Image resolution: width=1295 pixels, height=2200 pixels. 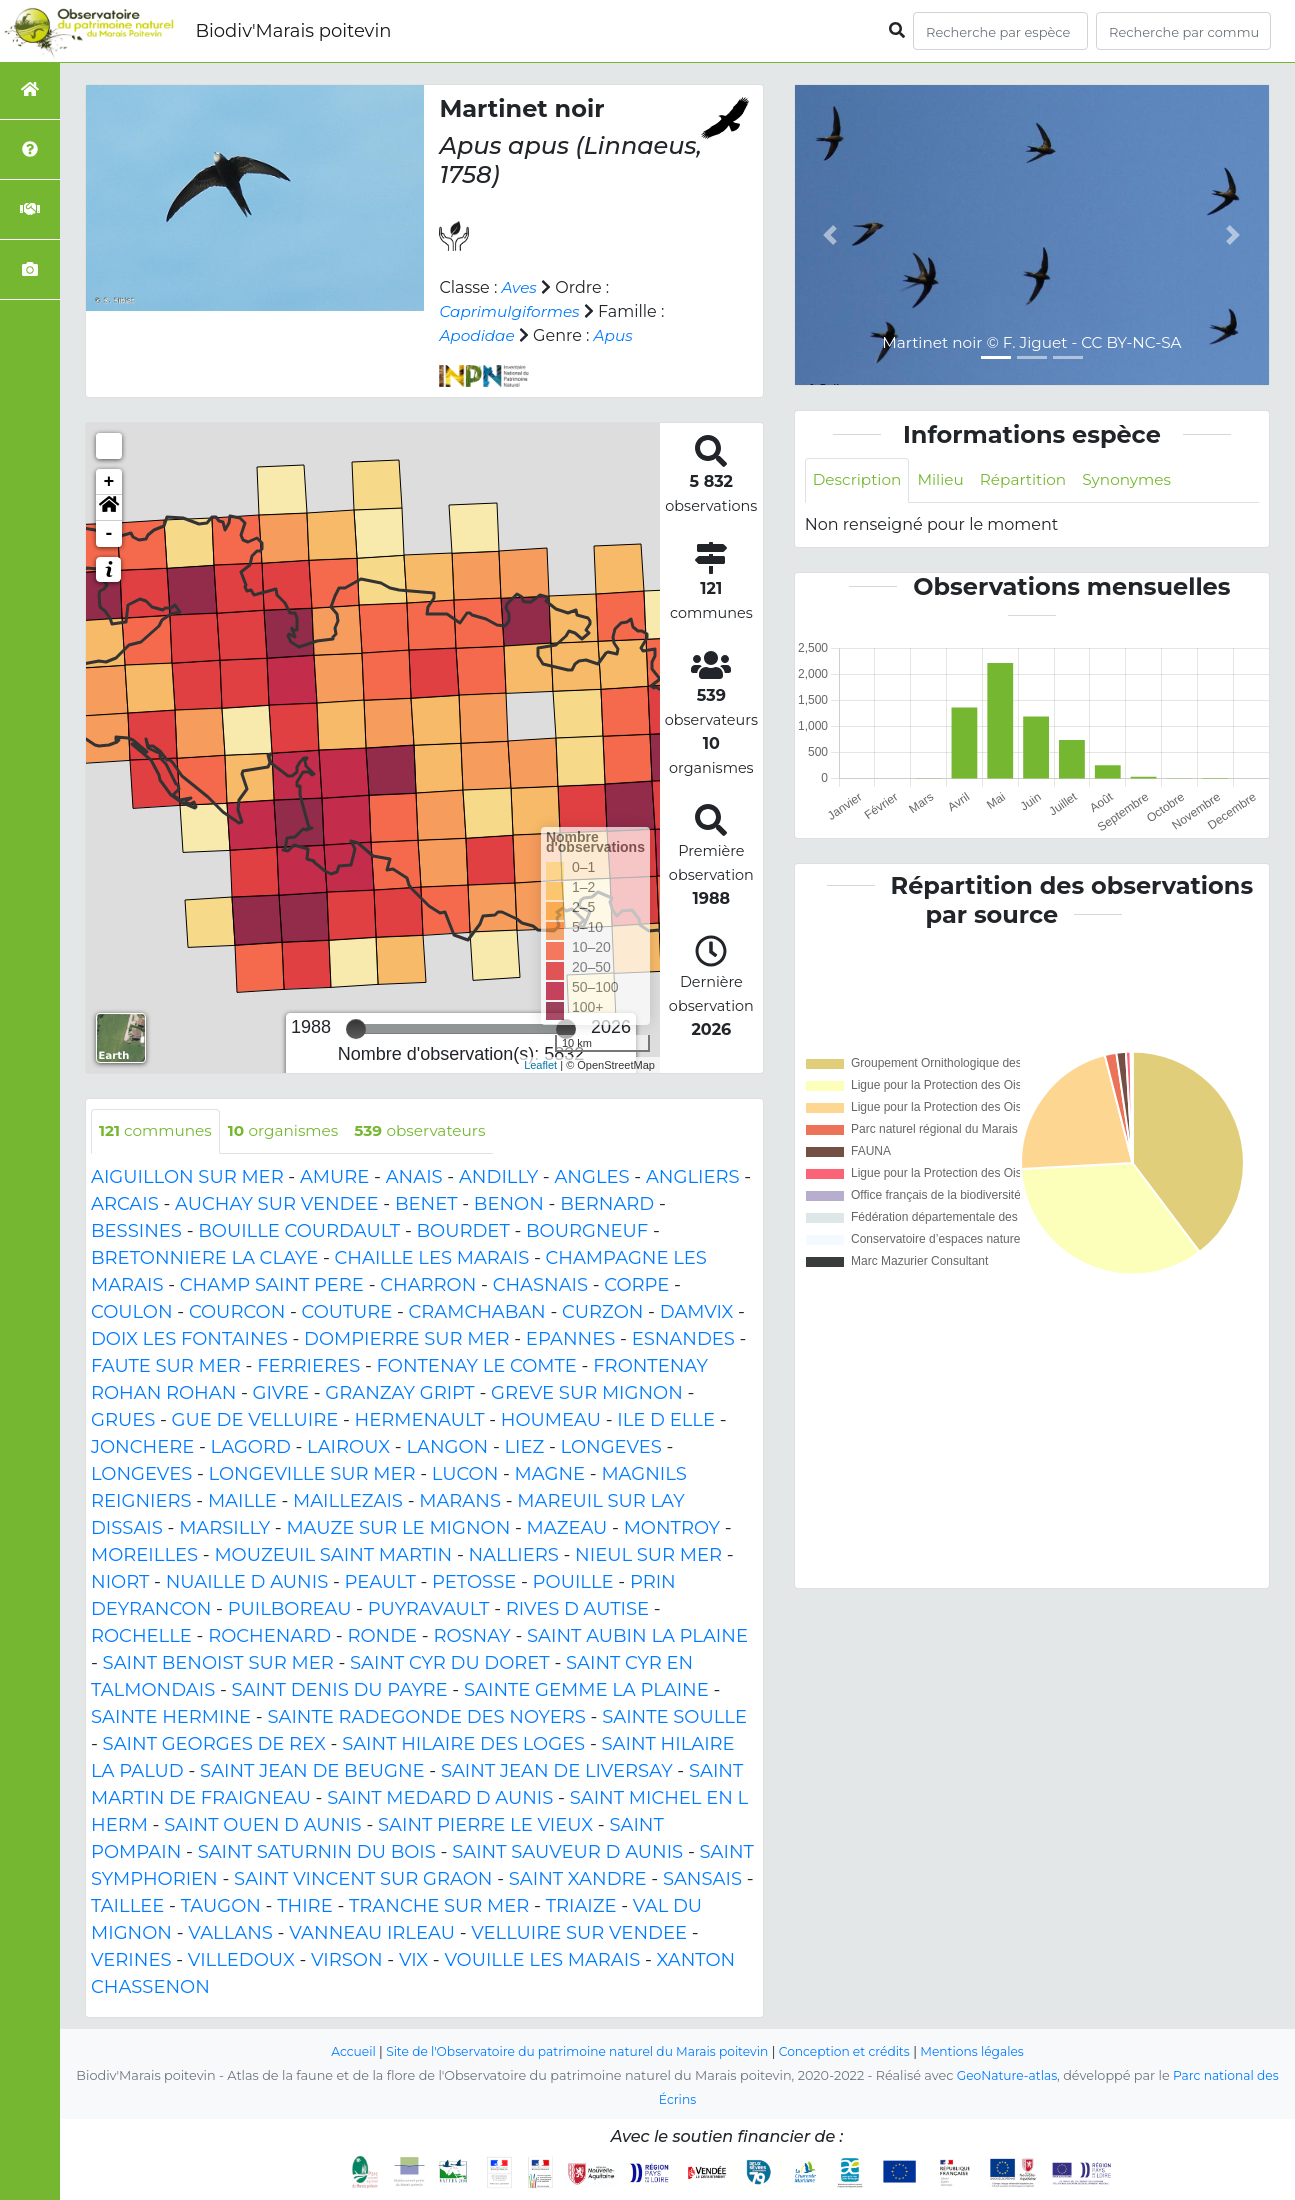 I want to click on SAINT AUBIN LA PLAINE, so click(x=637, y=1637).